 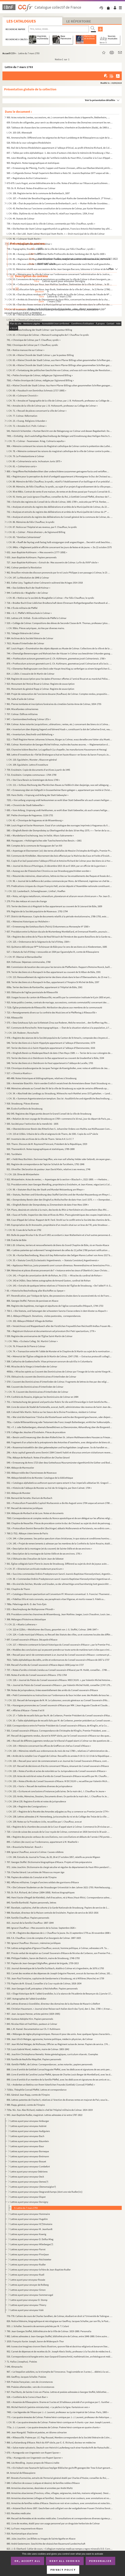 I want to click on 602. Livre de recettes, établi pour son usage personnel par un droguiste-herboriste de Colmar, so click(x=53, y=2523).